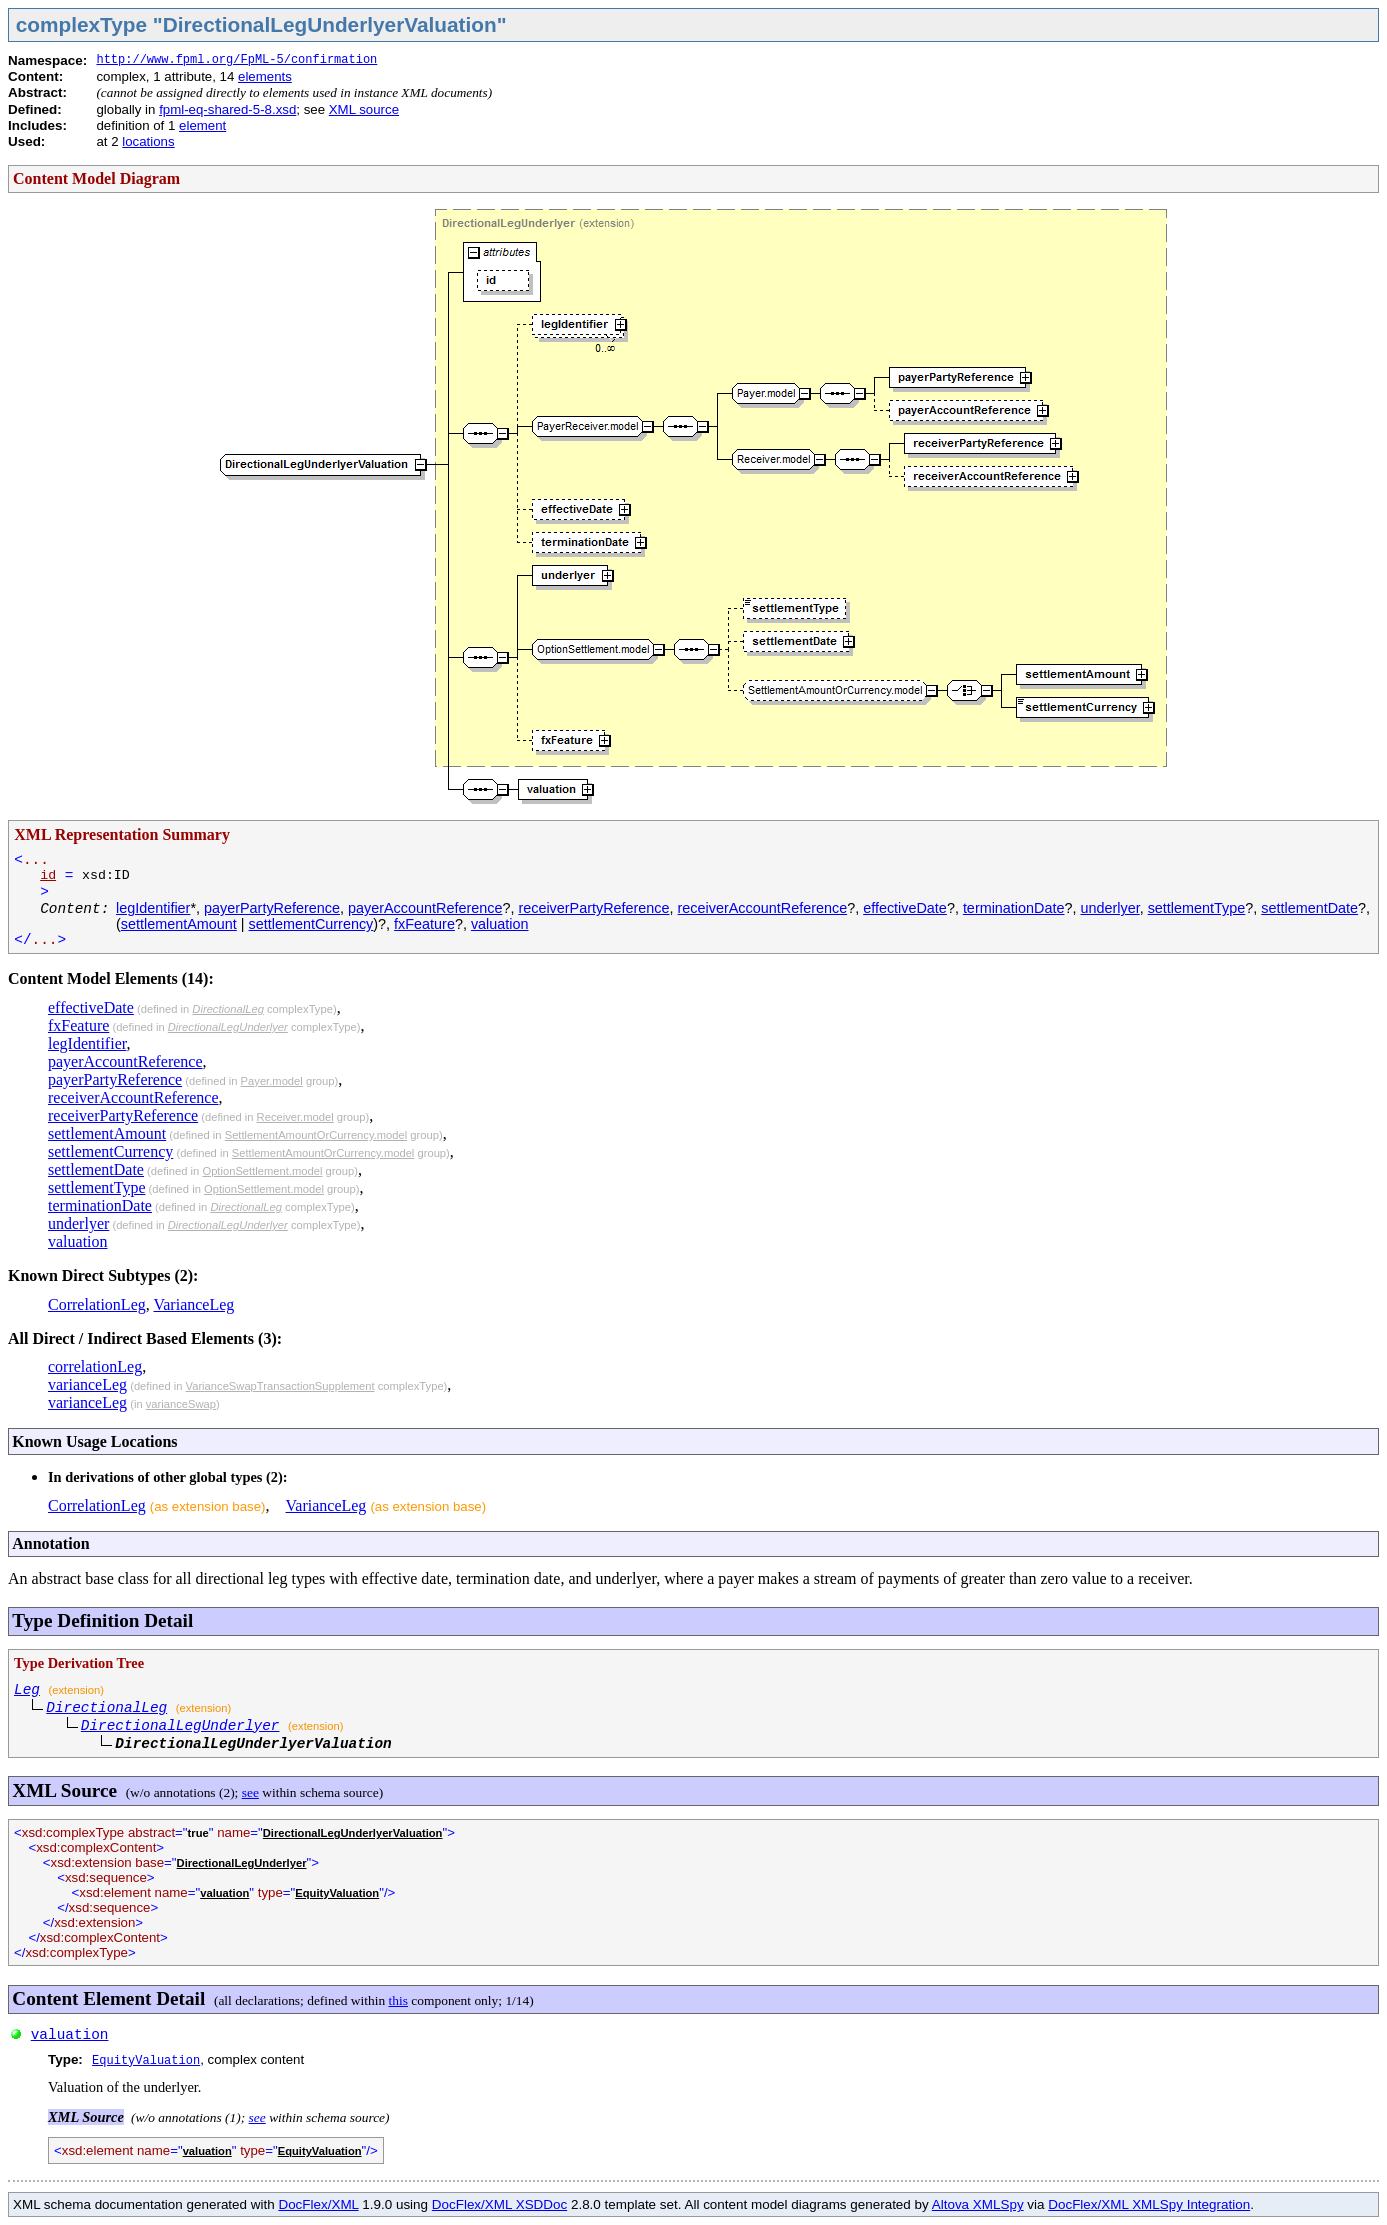 The width and height of the screenshot is (1387, 2225). I want to click on settlementDate, so click(1309, 908).